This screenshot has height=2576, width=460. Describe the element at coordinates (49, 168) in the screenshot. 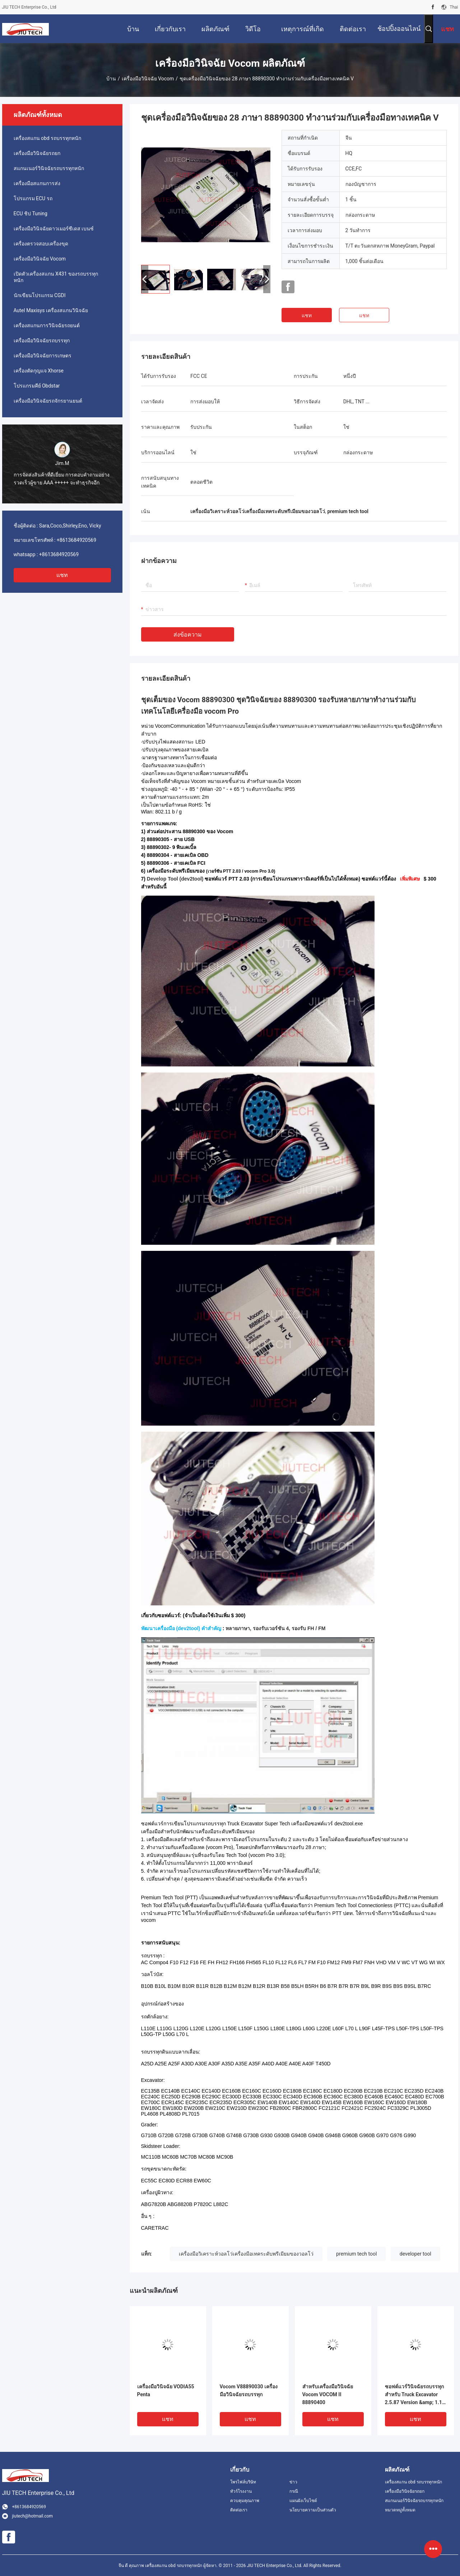

I see `สแกนเนอร์วินิจฉัยรถบรรทุกหนัก` at that location.